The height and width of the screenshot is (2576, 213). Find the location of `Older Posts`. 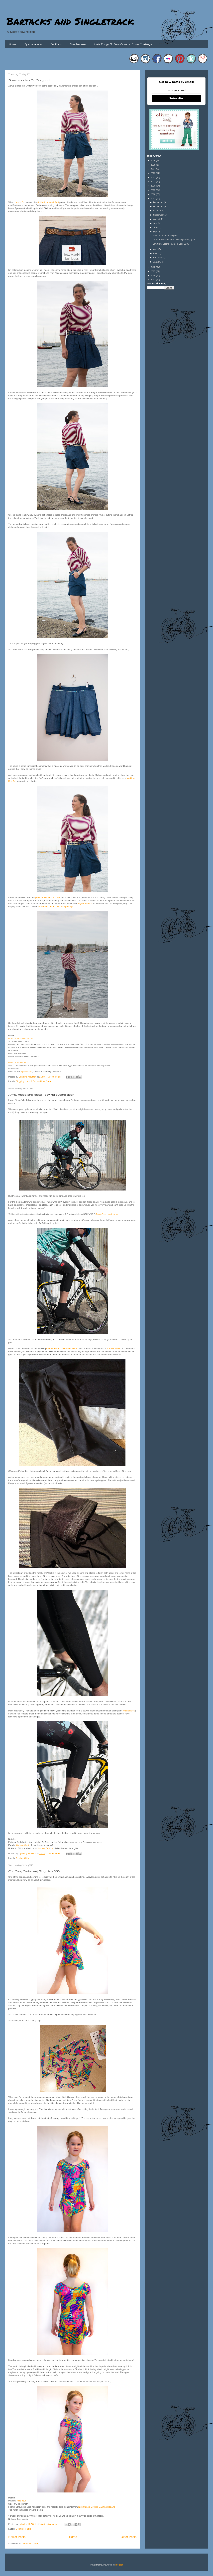

Older Posts is located at coordinates (128, 2537).